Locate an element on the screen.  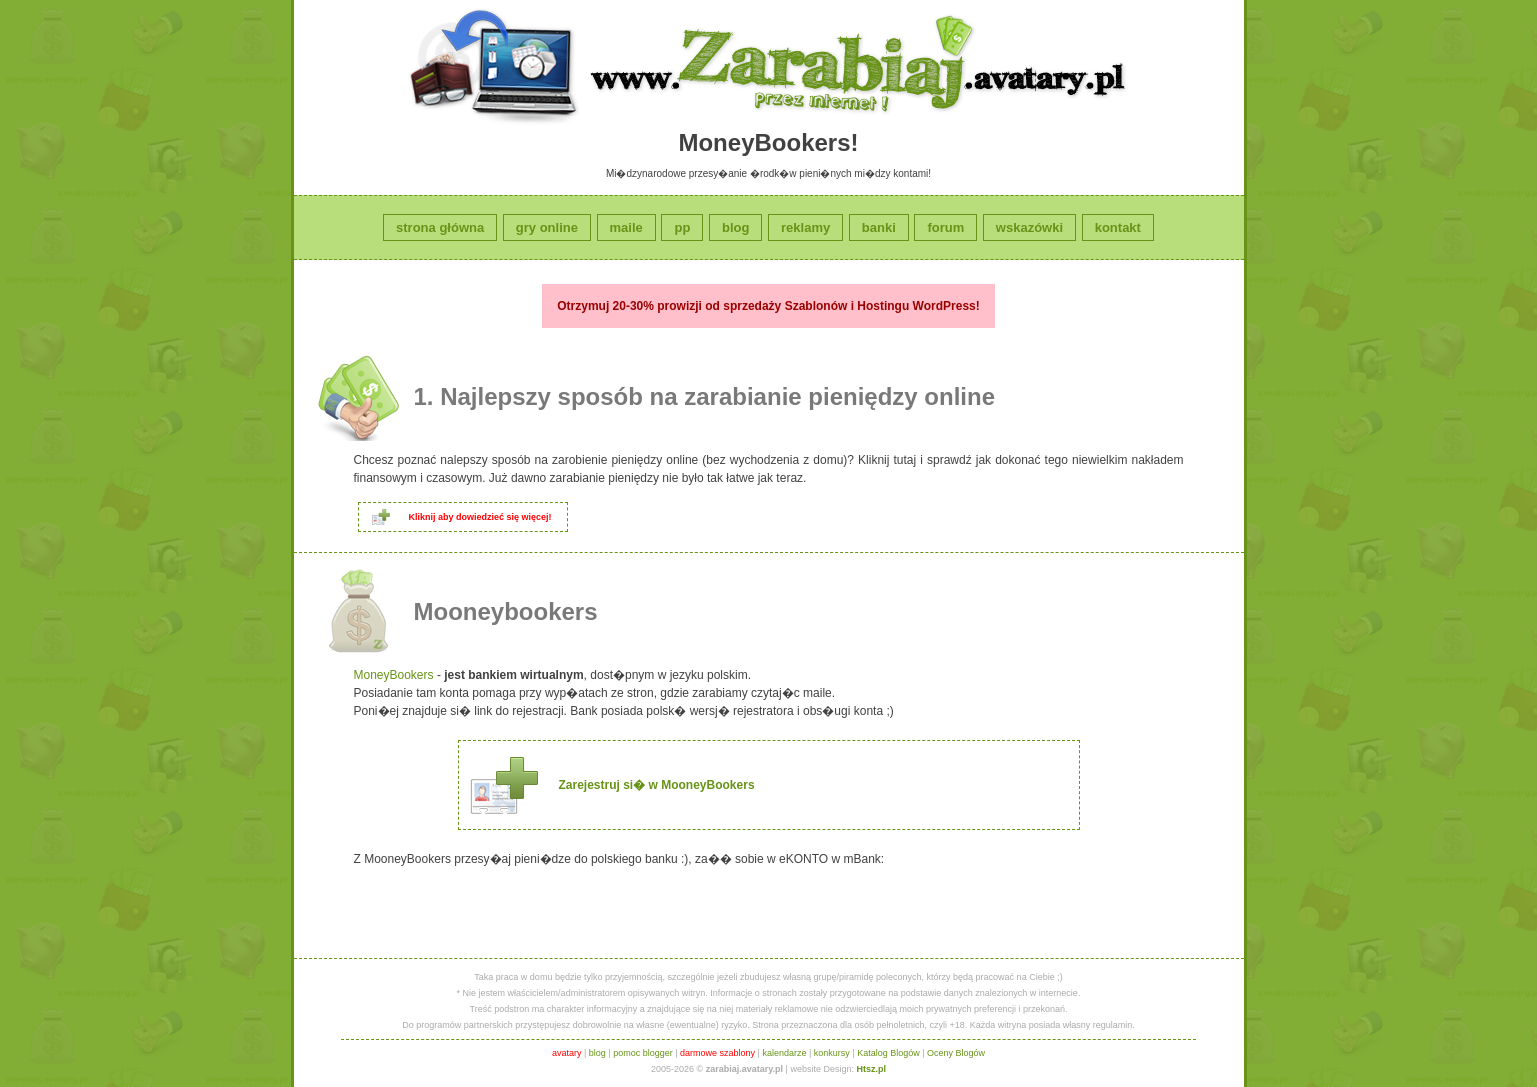
Zarejestruj si� w MooneyBookers is located at coordinates (657, 785).